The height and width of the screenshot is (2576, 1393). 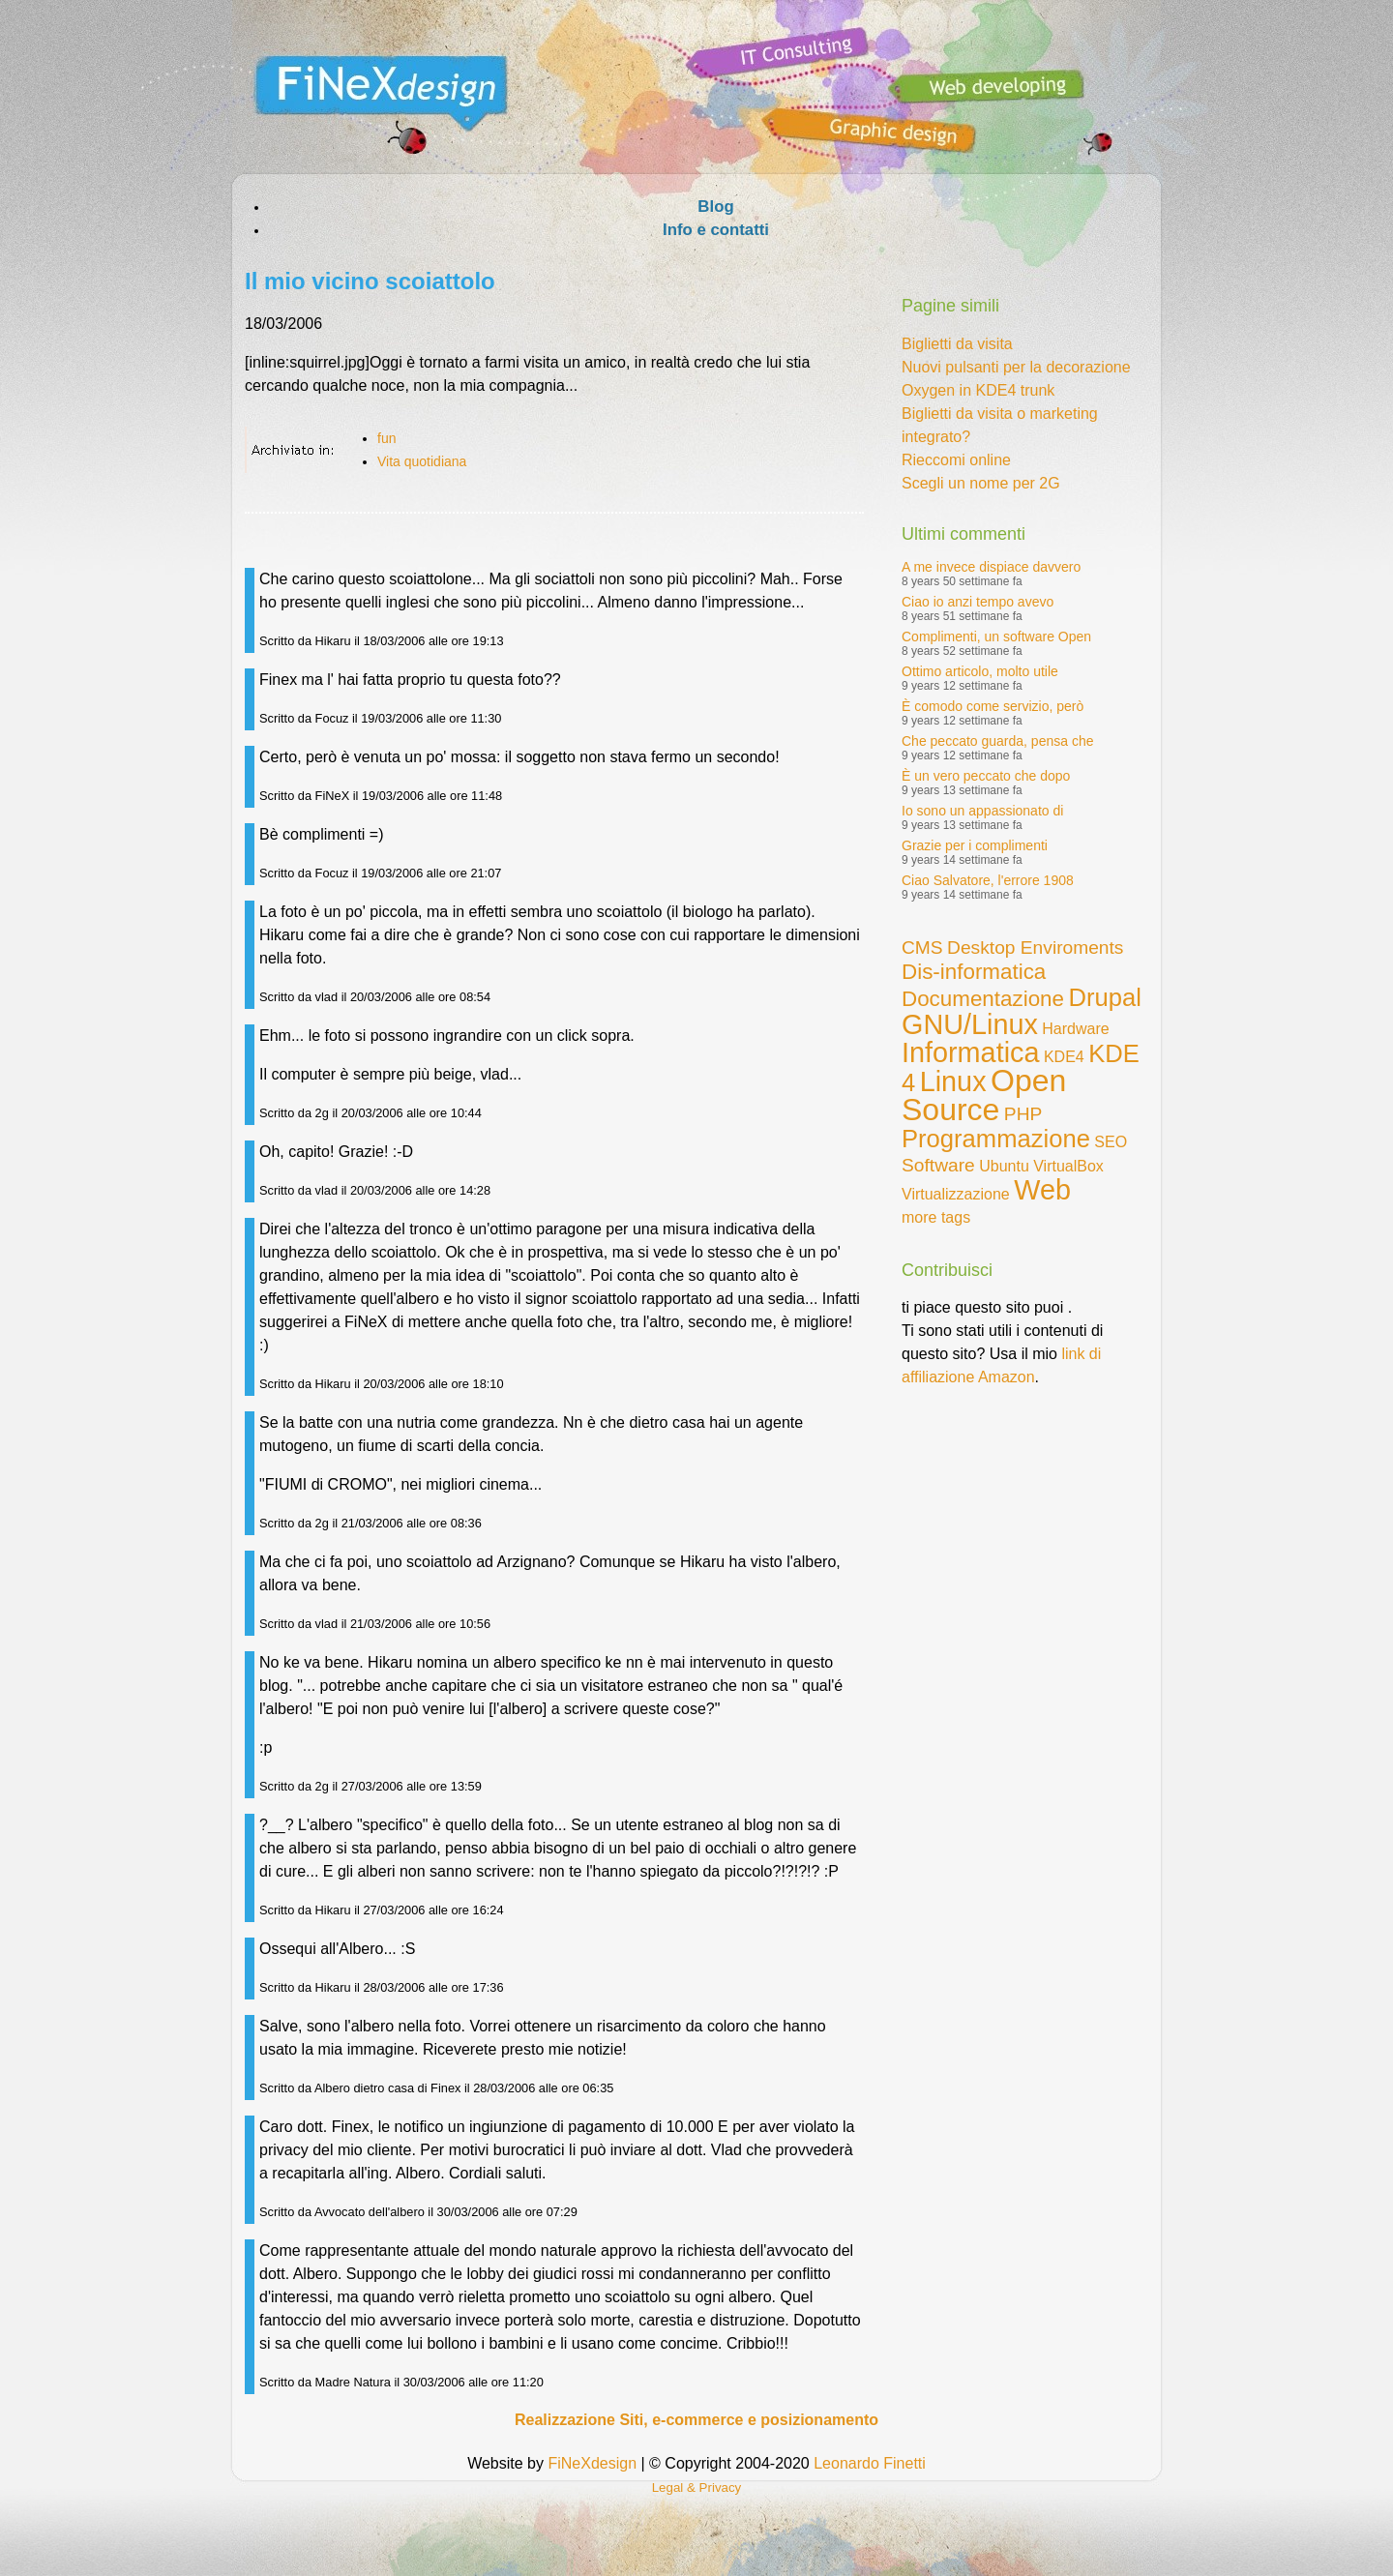 I want to click on Programmazione, so click(x=996, y=1138).